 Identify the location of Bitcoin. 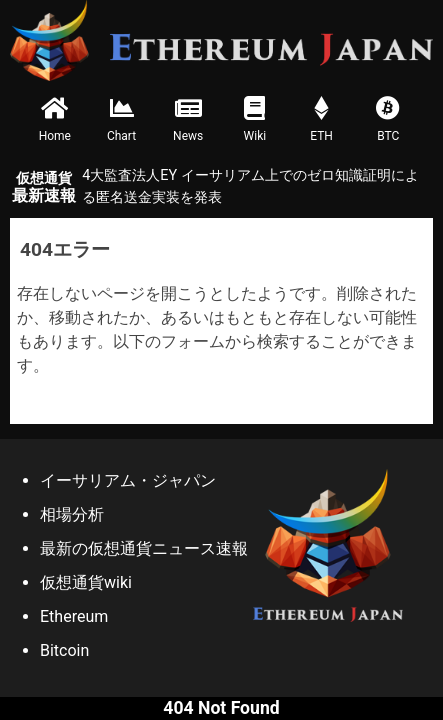
(64, 650).